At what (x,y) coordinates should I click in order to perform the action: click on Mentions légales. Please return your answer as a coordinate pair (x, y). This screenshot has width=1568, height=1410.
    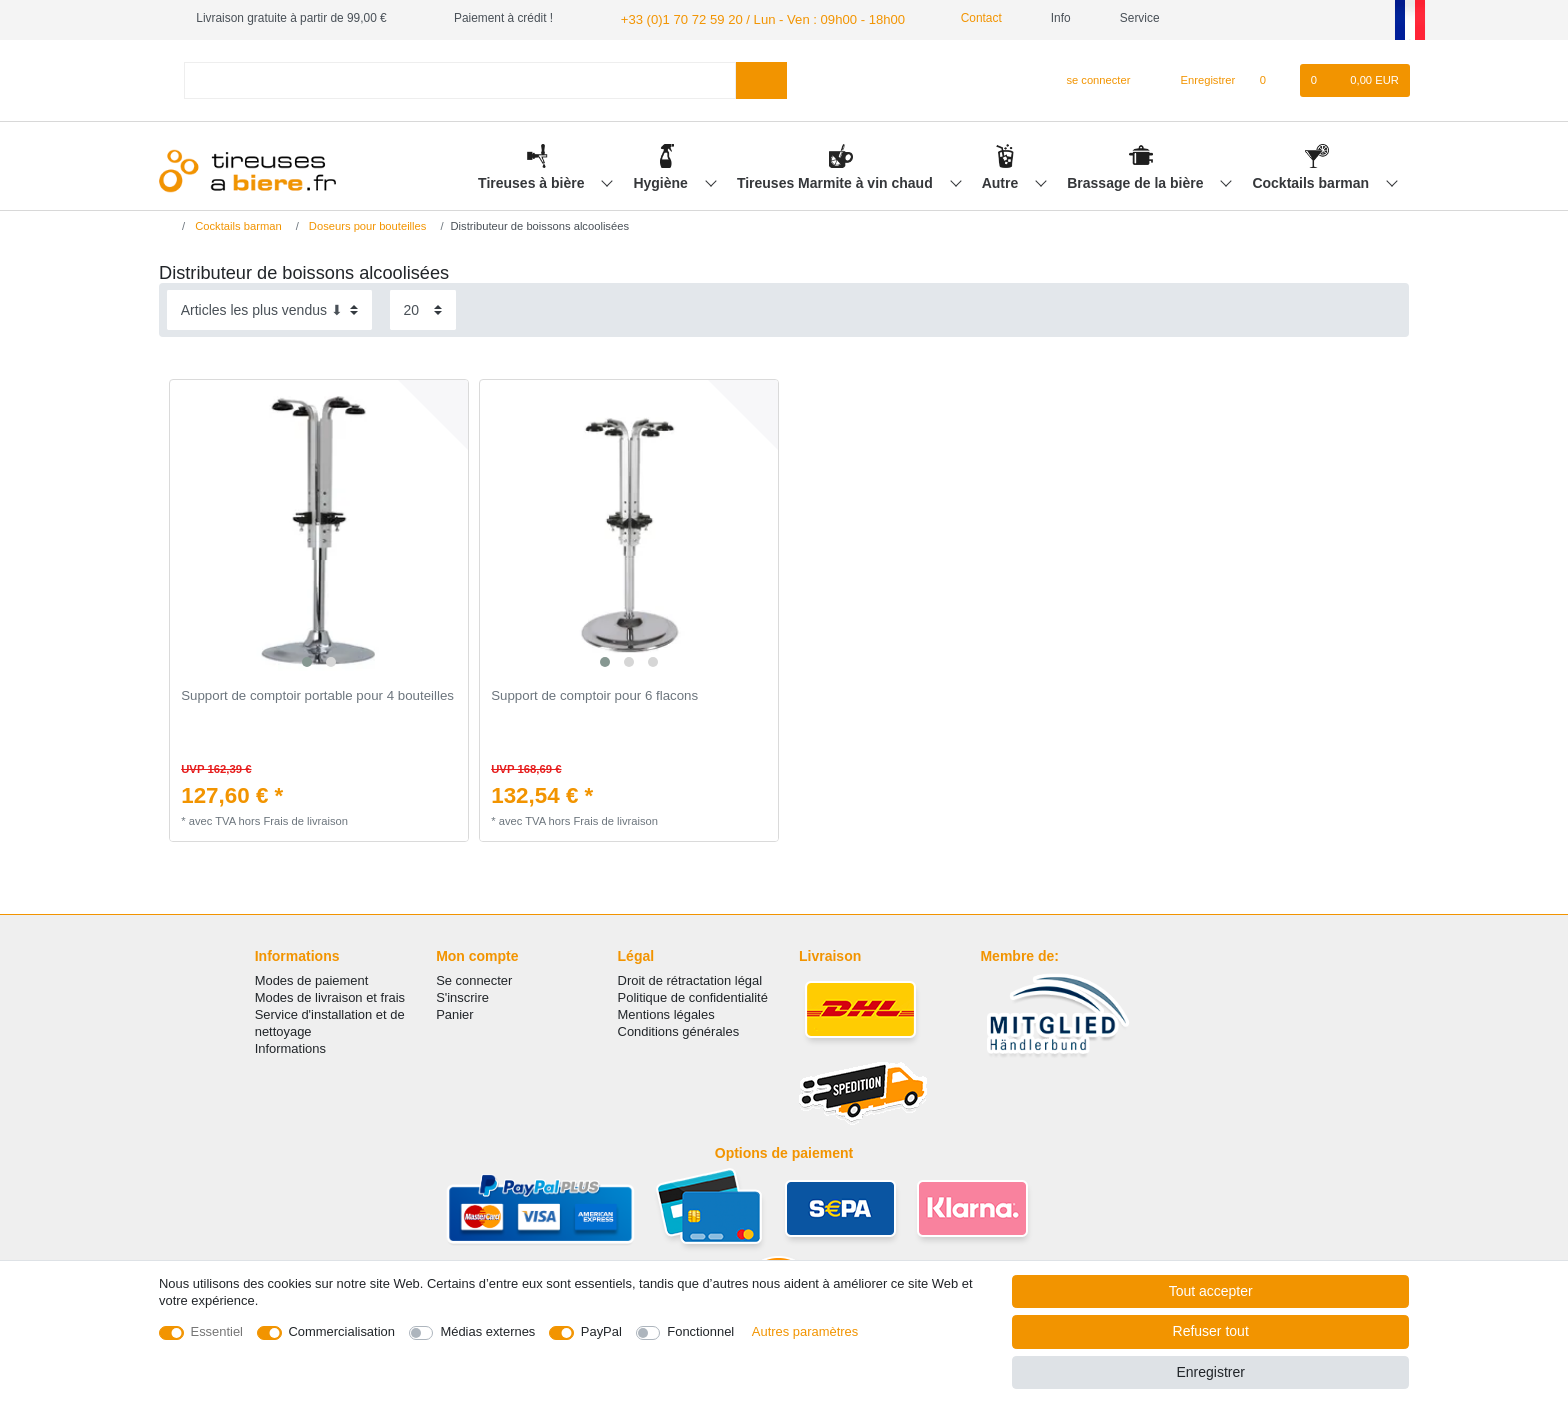
    Looking at the image, I should click on (666, 1012).